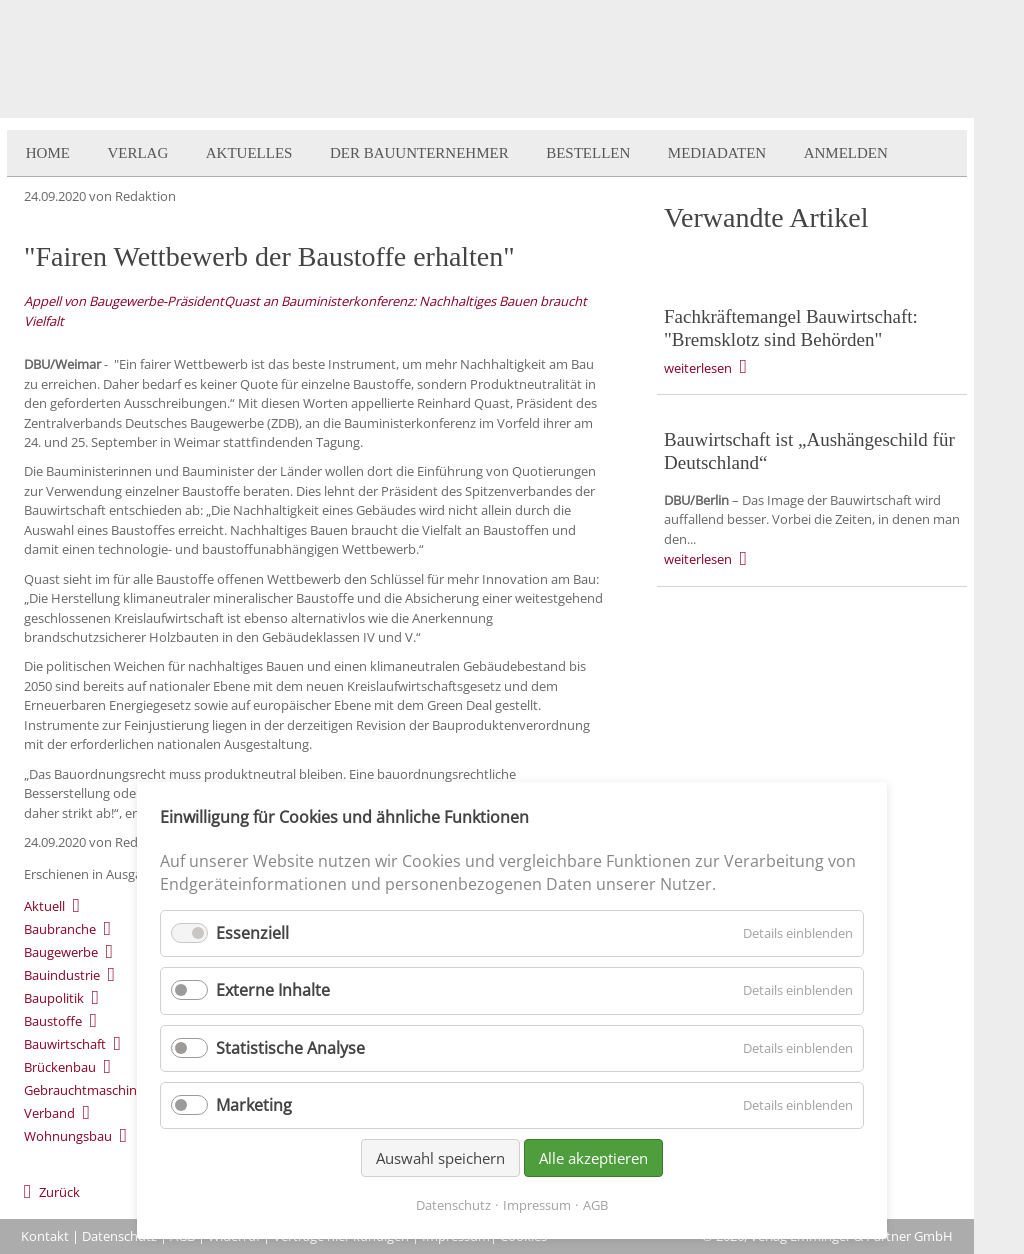 This screenshot has height=1254, width=1024. Describe the element at coordinates (846, 153) in the screenshot. I see `Anmelden` at that location.